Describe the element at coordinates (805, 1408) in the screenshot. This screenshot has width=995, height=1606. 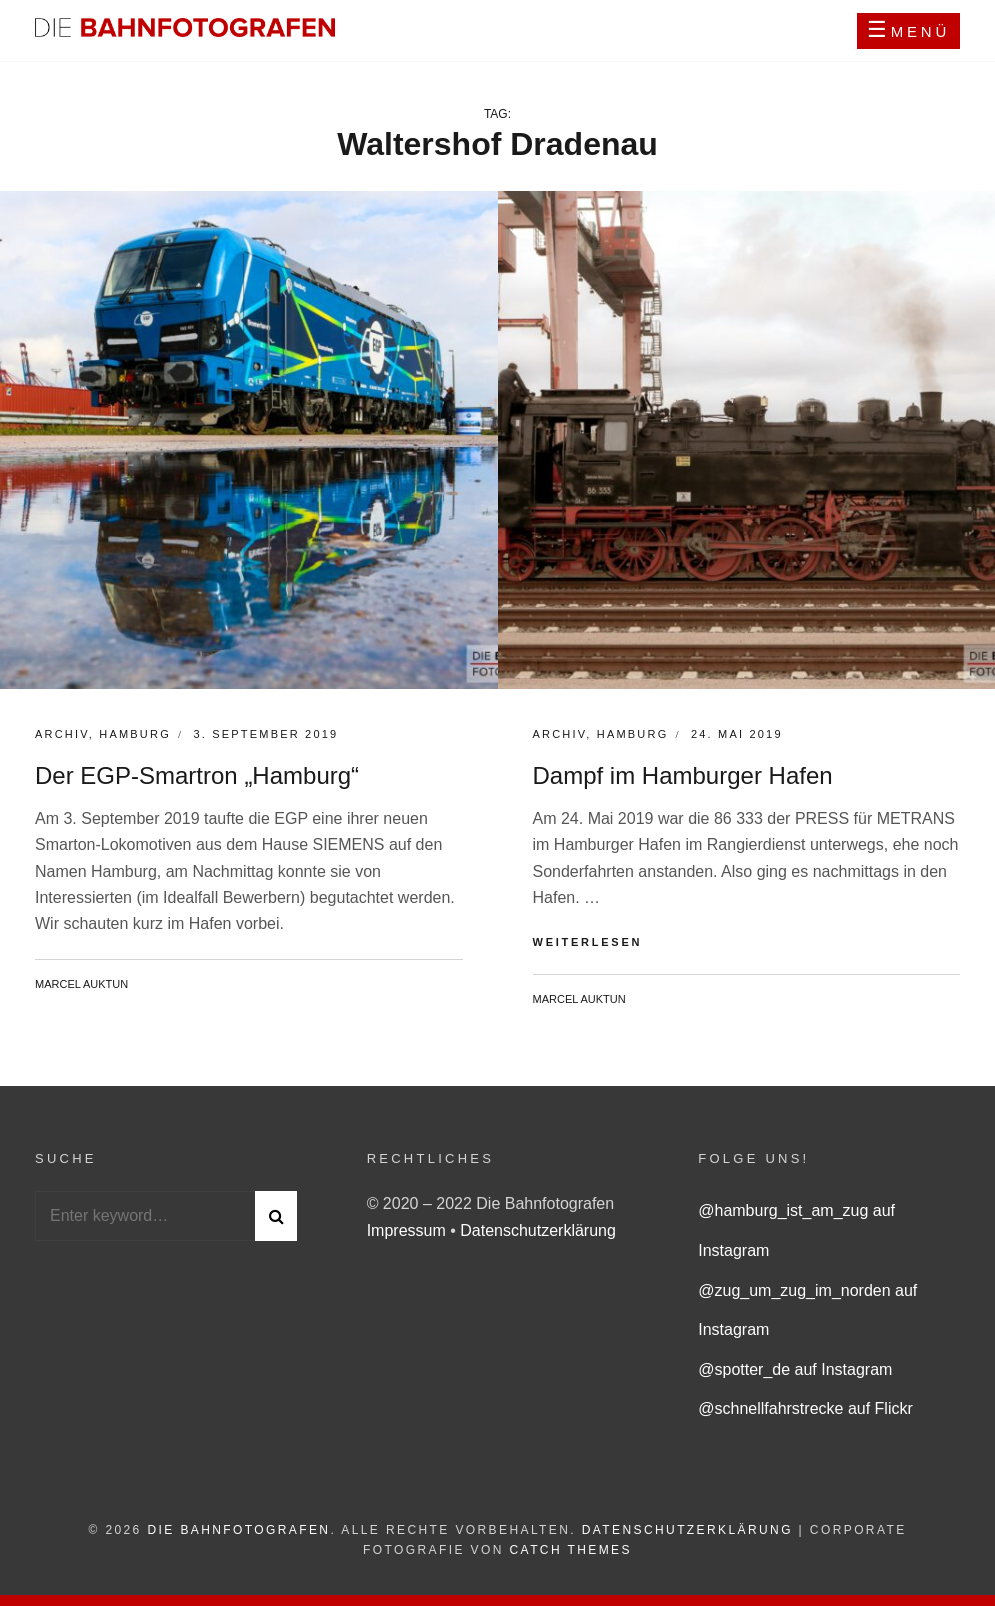
I see `@schnellfahrstrecke auf Flickr` at that location.